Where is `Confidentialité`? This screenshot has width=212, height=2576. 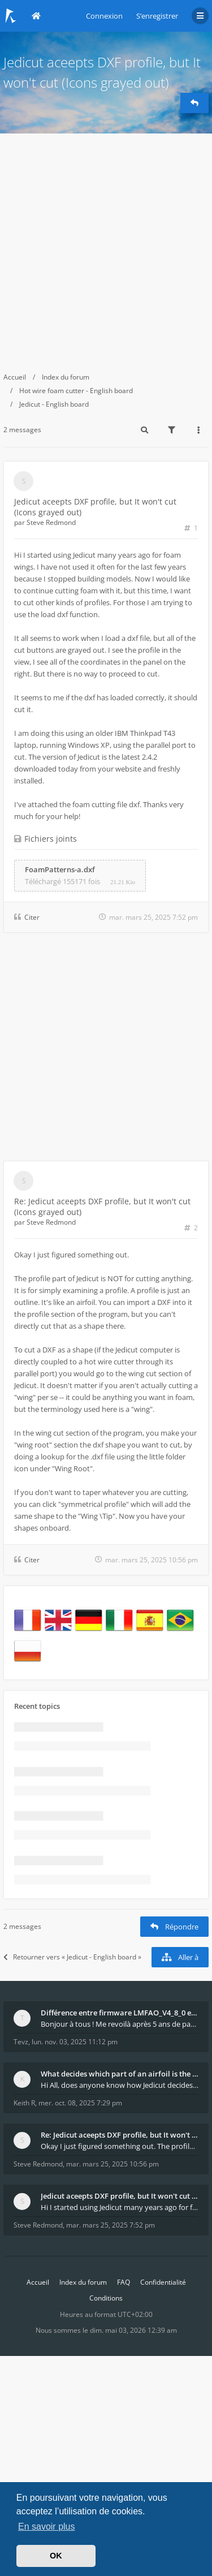 Confidentialité is located at coordinates (163, 2282).